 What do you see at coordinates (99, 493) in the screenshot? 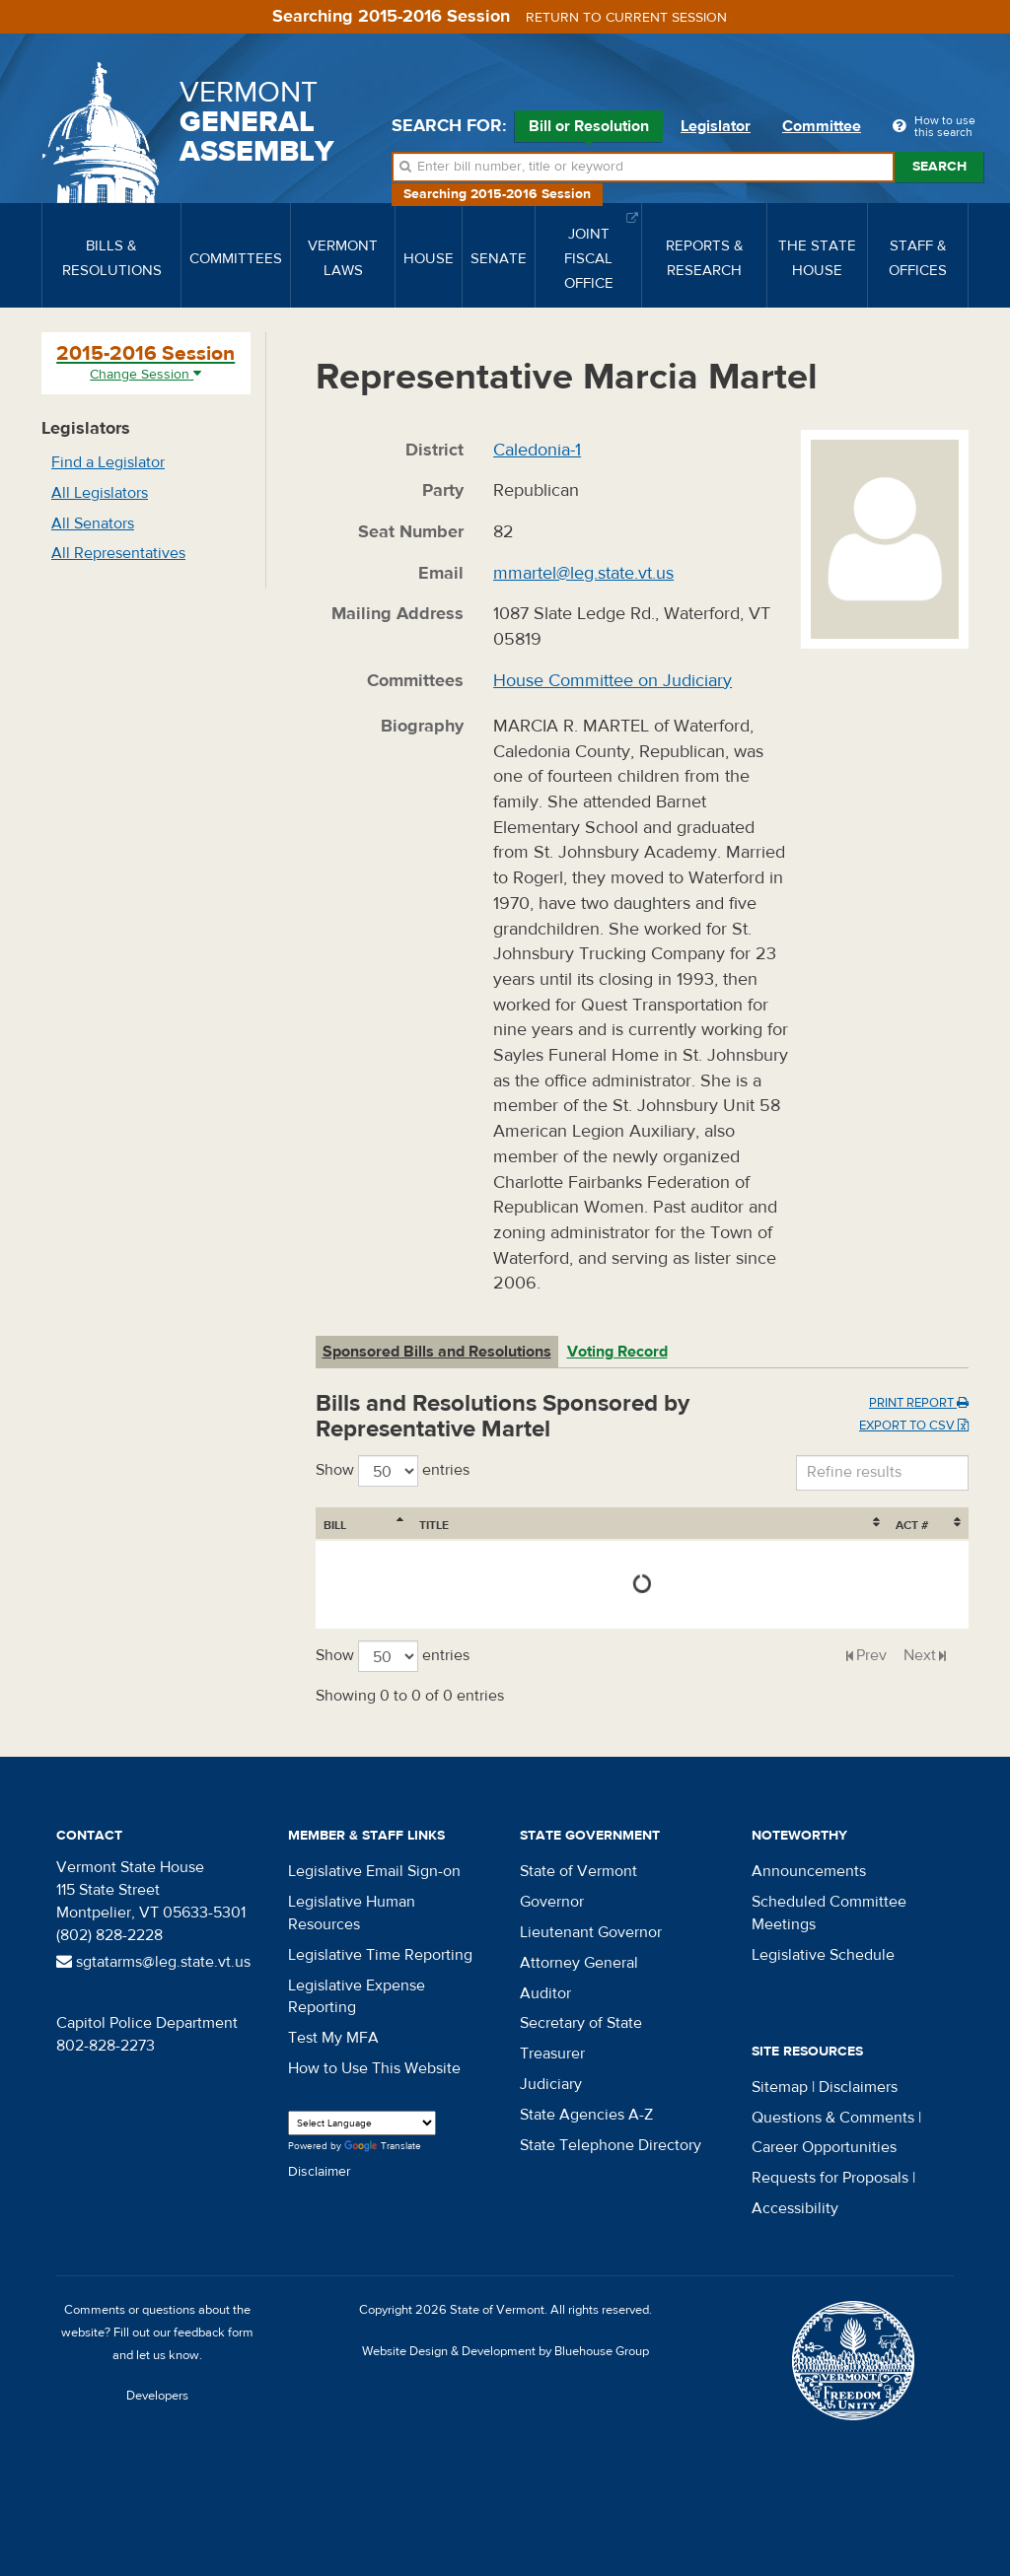
I see `All Legislators` at bounding box center [99, 493].